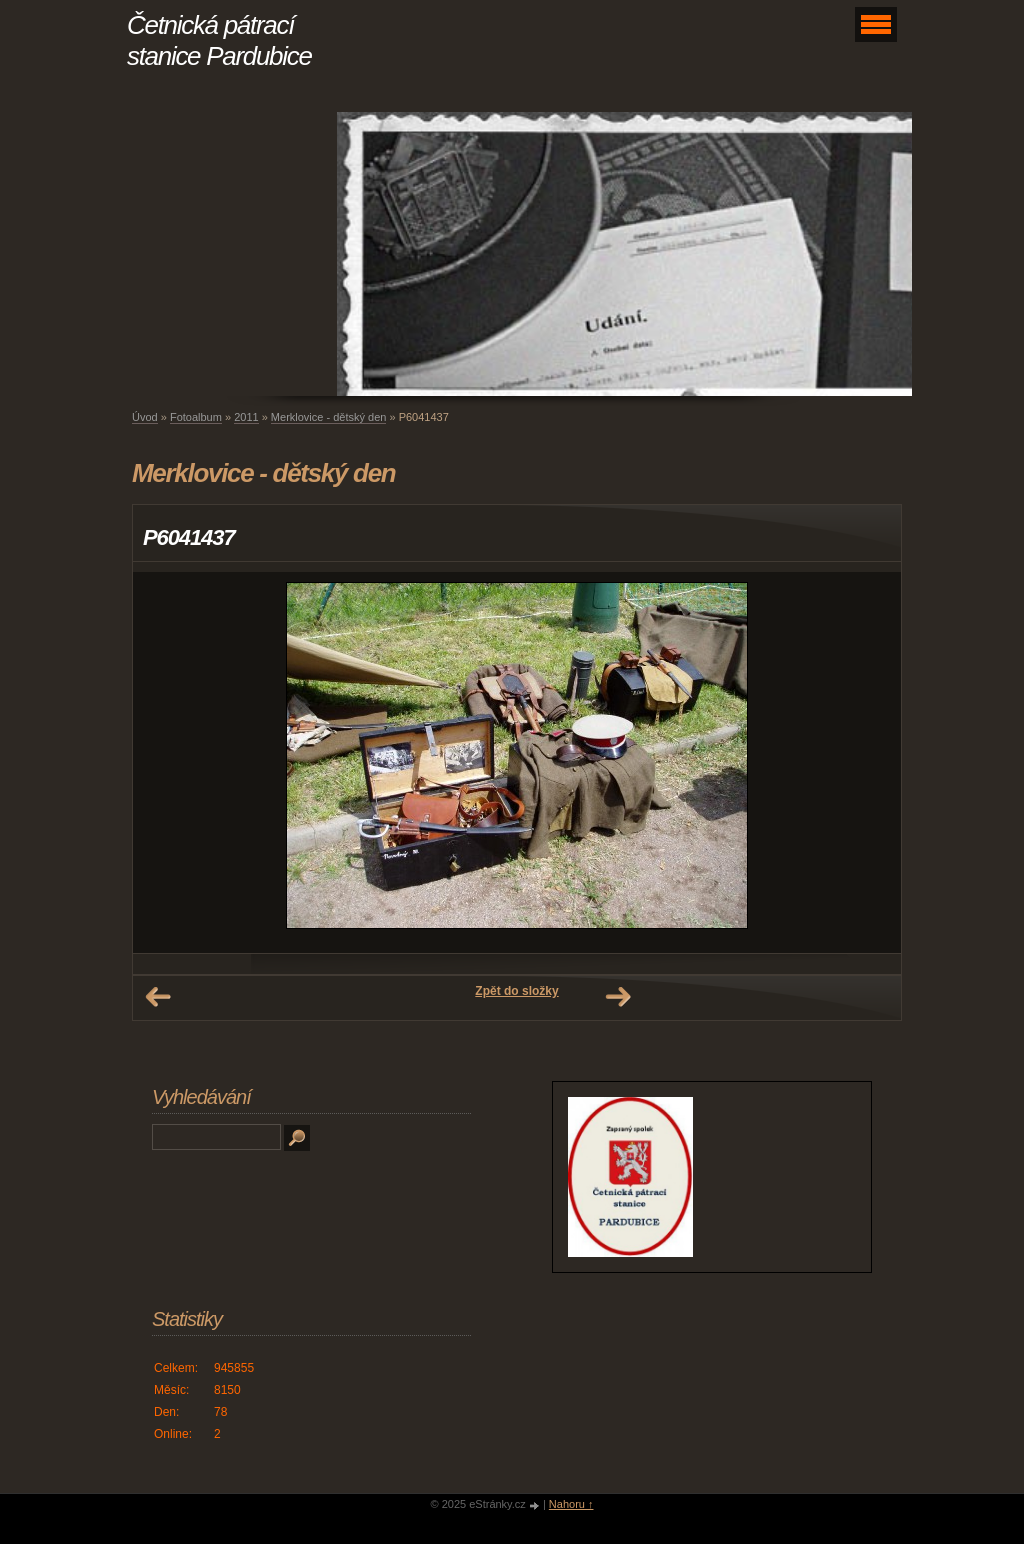 The width and height of the screenshot is (1024, 1544). Describe the element at coordinates (158, 997) in the screenshot. I see `← Předchozí` at that location.